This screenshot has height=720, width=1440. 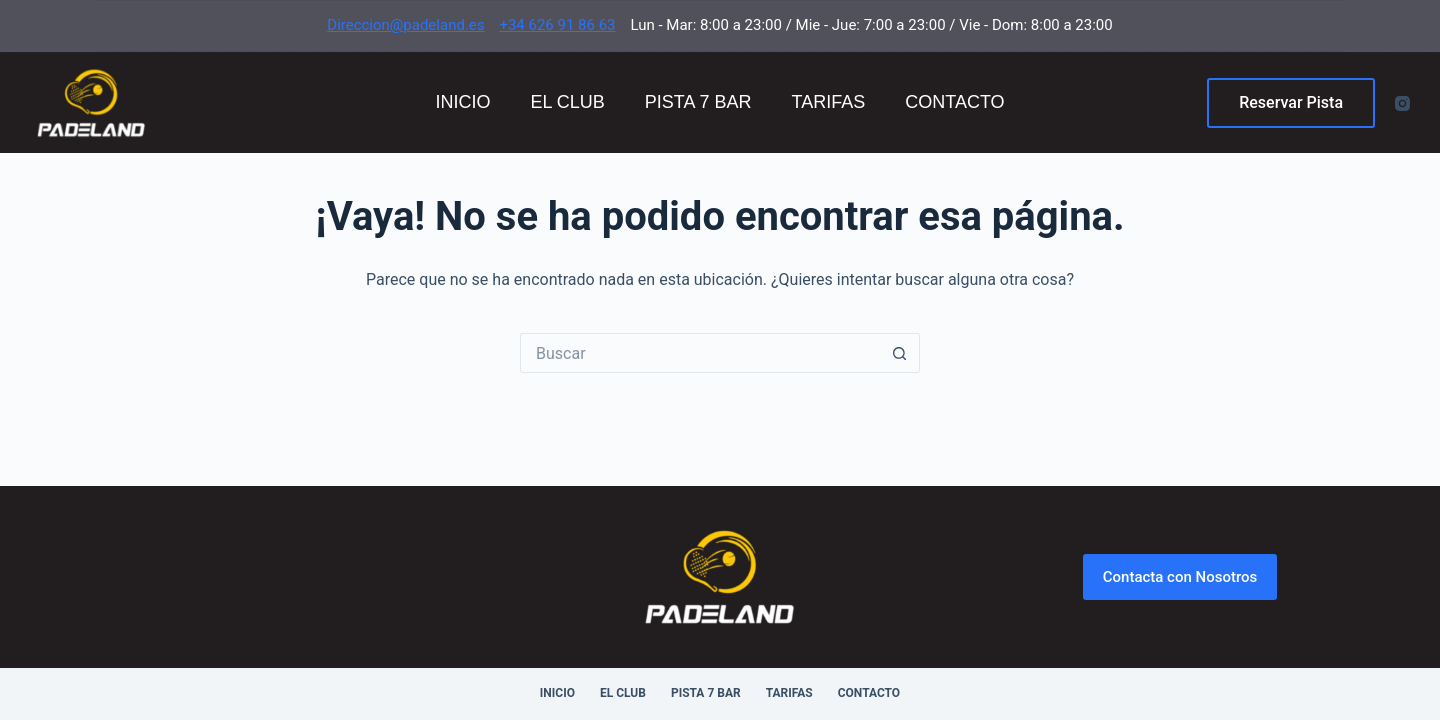 I want to click on [Instagram], so click(x=1402, y=103).